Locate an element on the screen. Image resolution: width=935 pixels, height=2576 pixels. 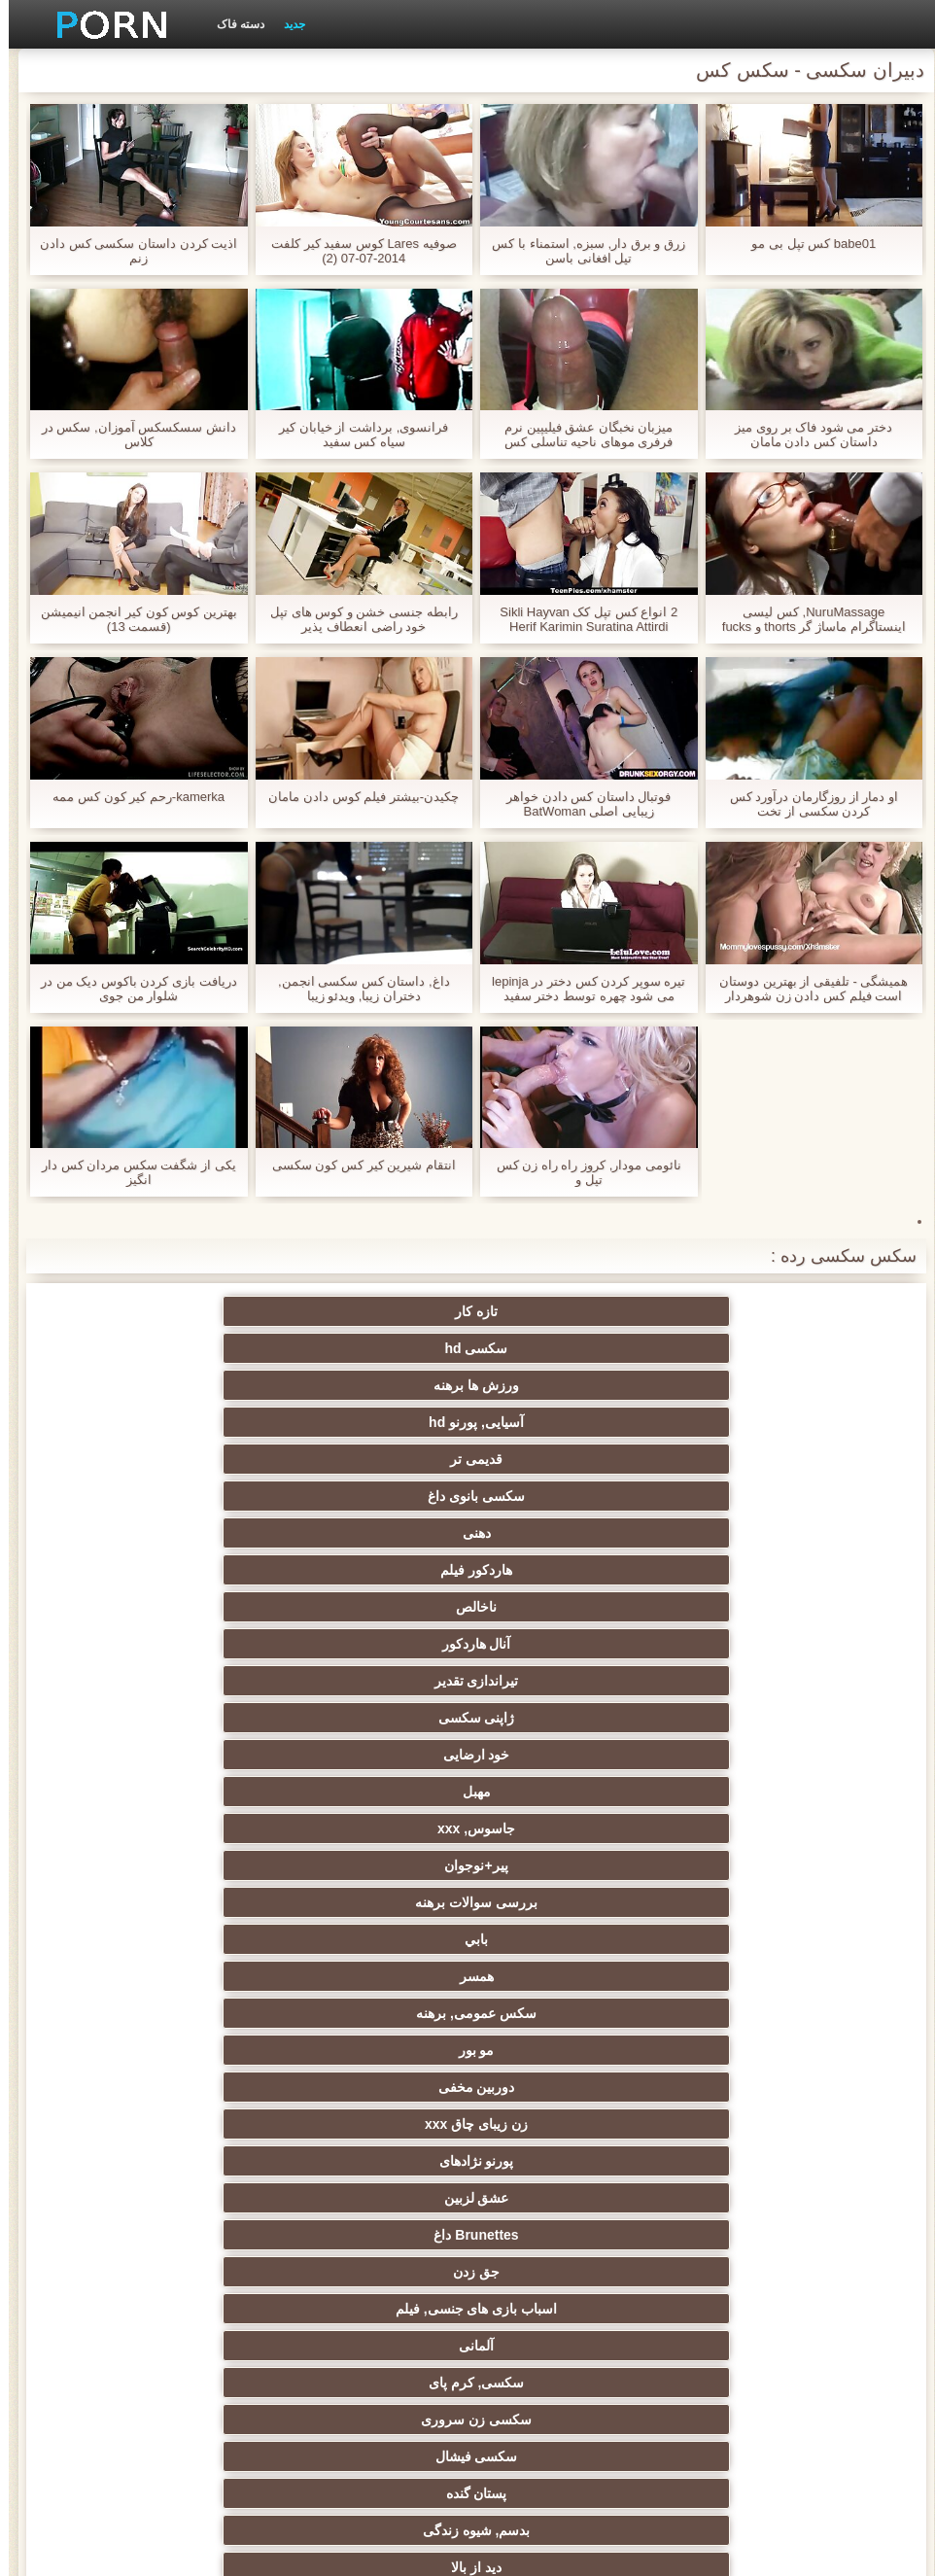
زن زیبای چاق xxx is located at coordinates (372, 1496).